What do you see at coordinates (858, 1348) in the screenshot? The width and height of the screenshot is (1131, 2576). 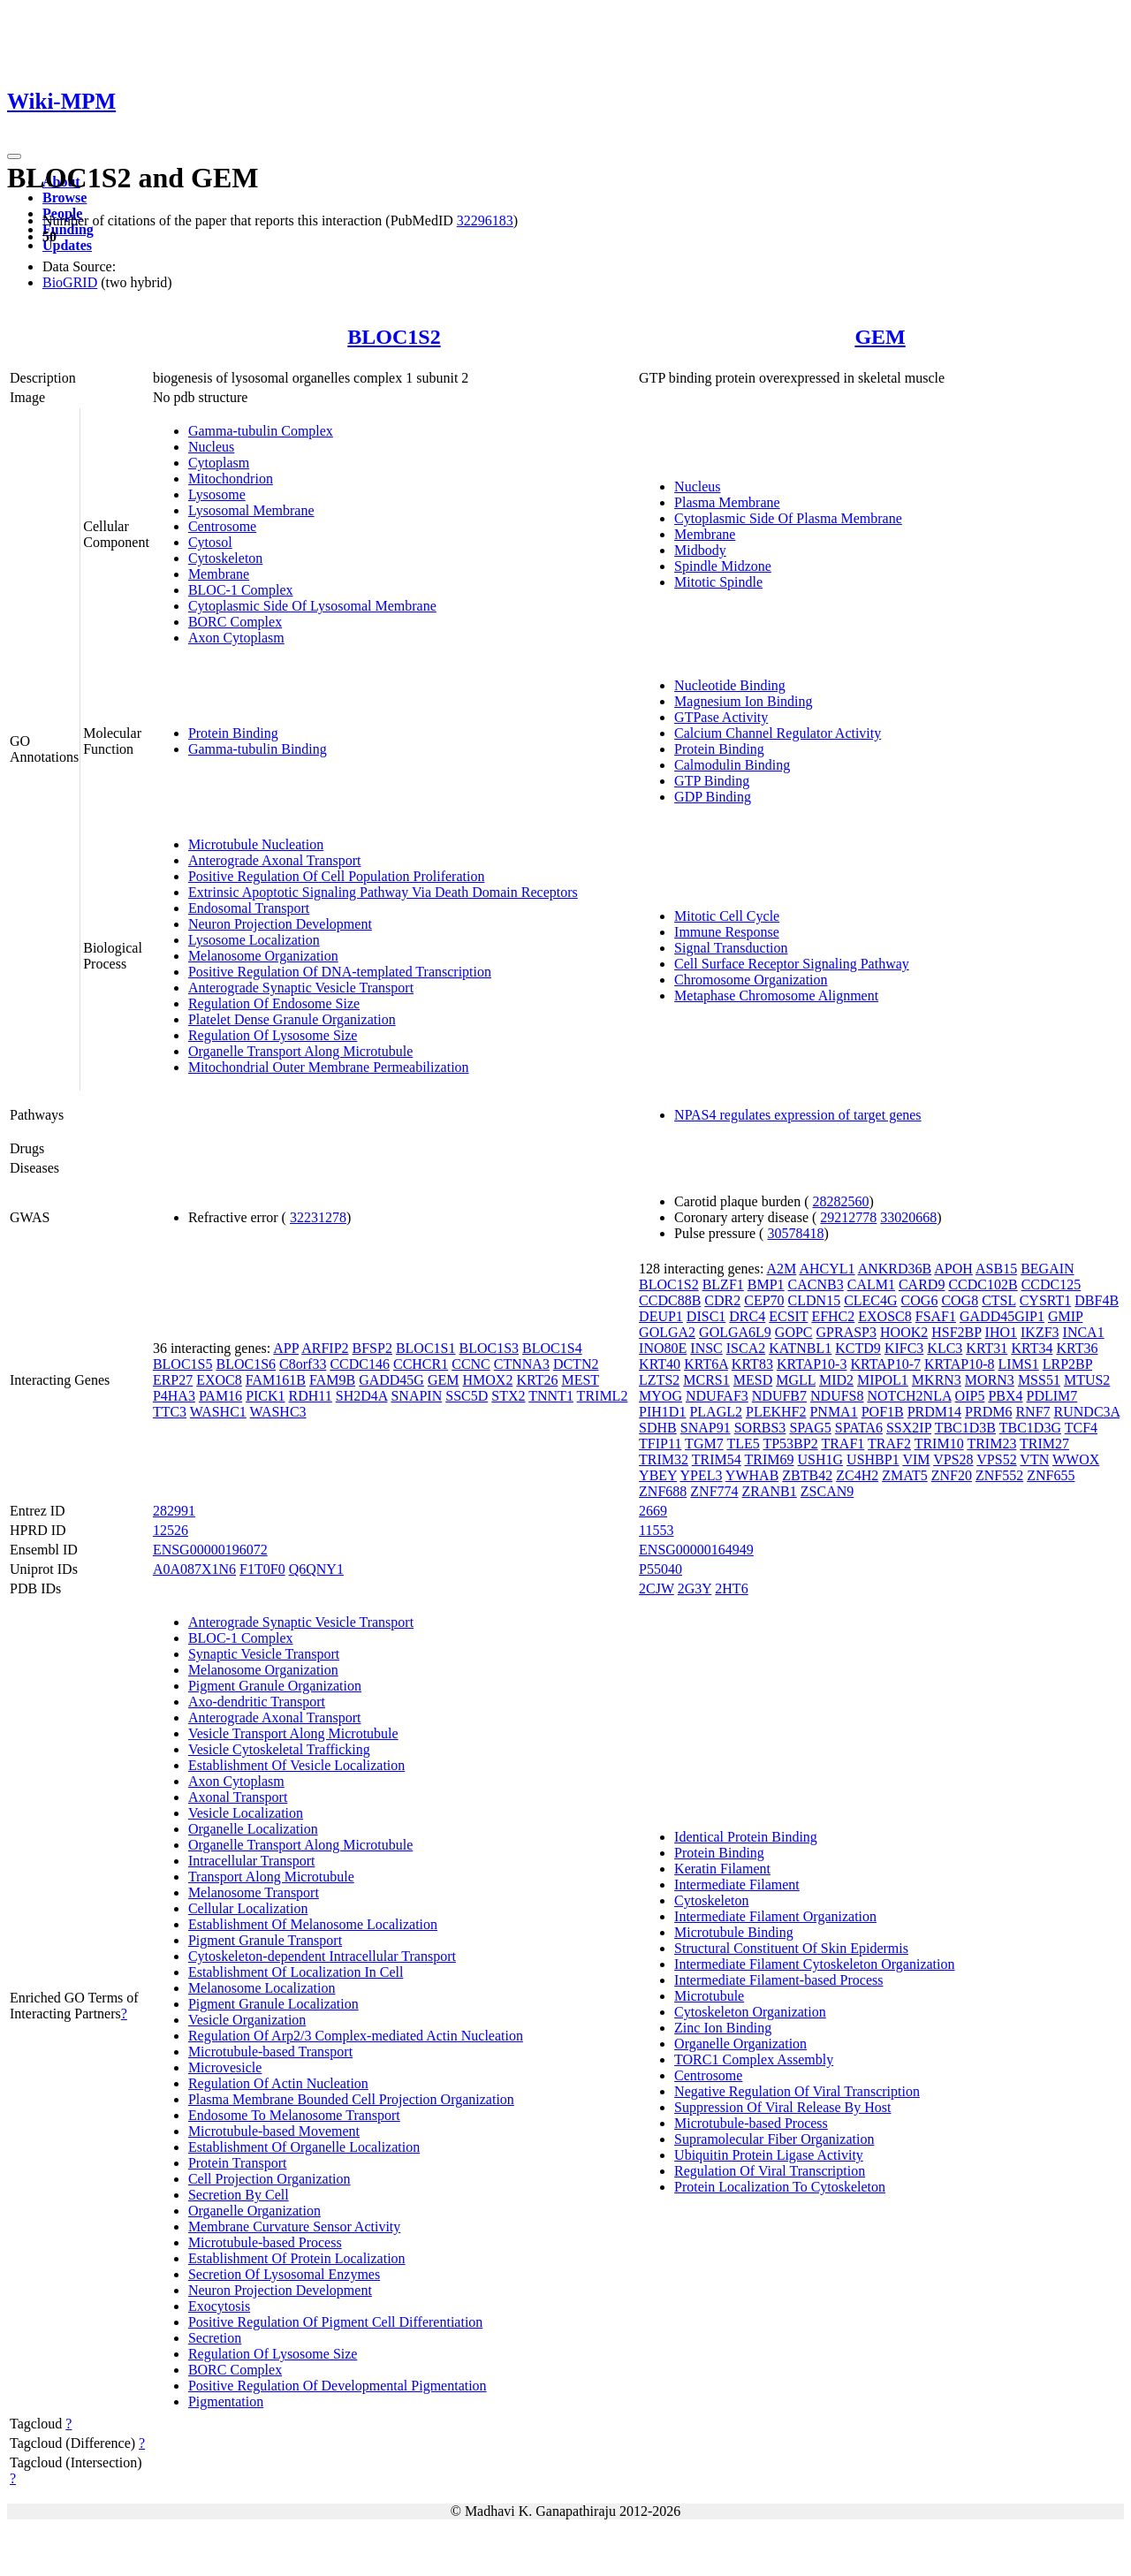 I see `KCTD9` at bounding box center [858, 1348].